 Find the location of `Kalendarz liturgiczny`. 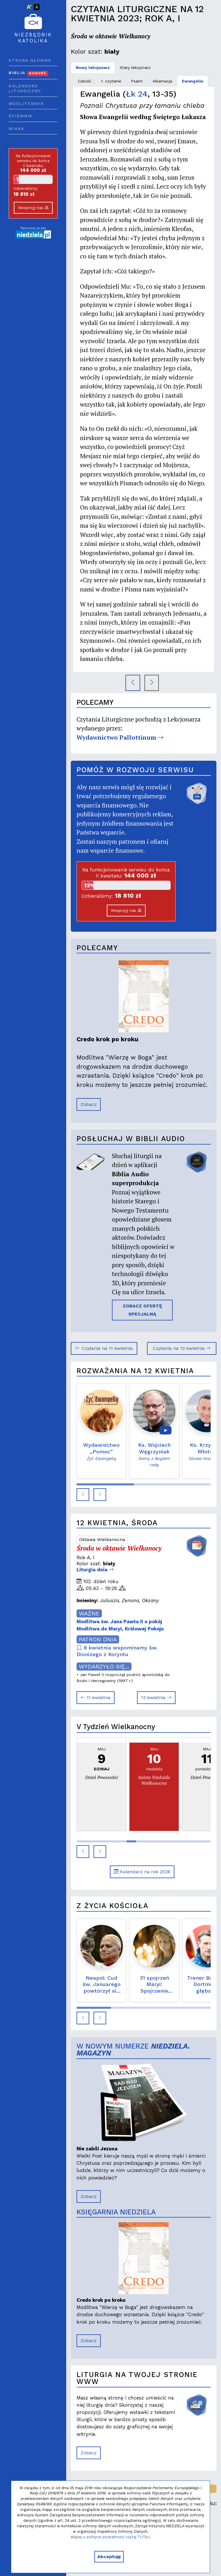

Kalendarz liturgiczny is located at coordinates (25, 88).